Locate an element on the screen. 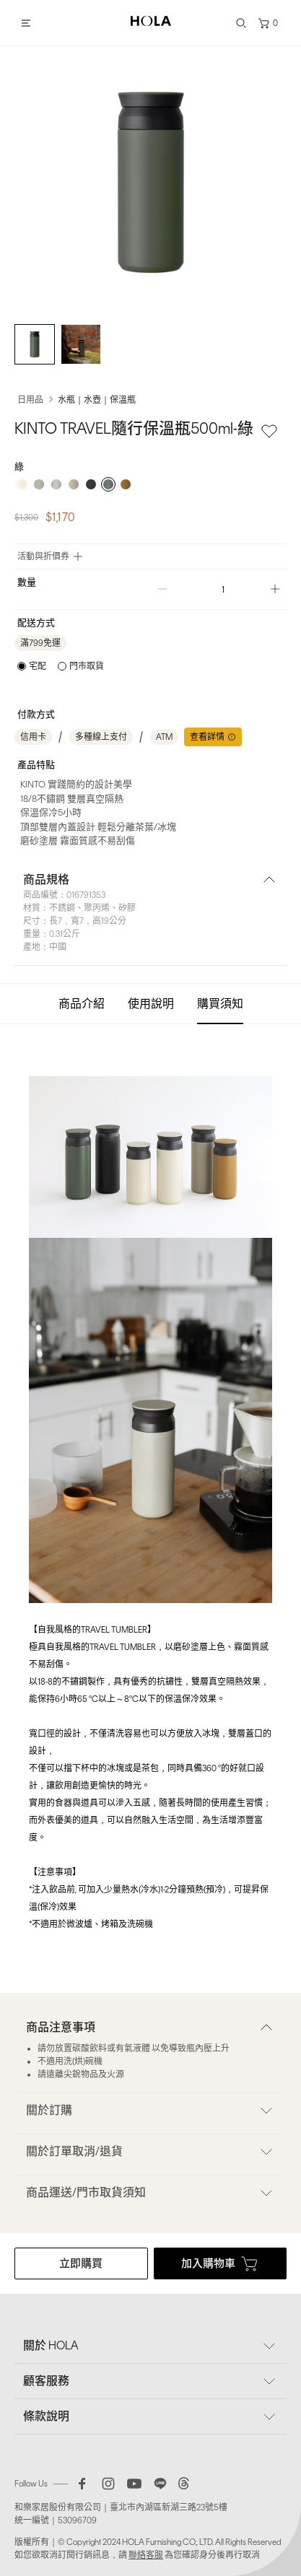  [radiogroup] is located at coordinates (150, 484).